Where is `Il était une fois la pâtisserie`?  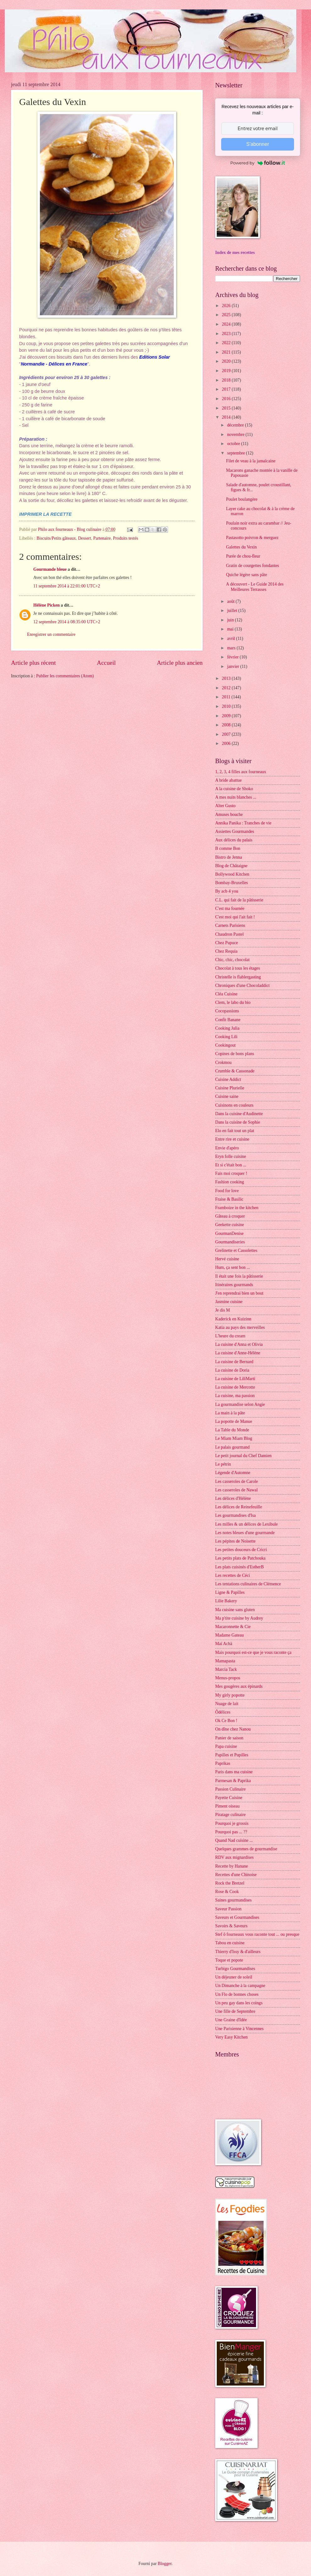 Il était une fois la pâtisserie is located at coordinates (239, 1276).